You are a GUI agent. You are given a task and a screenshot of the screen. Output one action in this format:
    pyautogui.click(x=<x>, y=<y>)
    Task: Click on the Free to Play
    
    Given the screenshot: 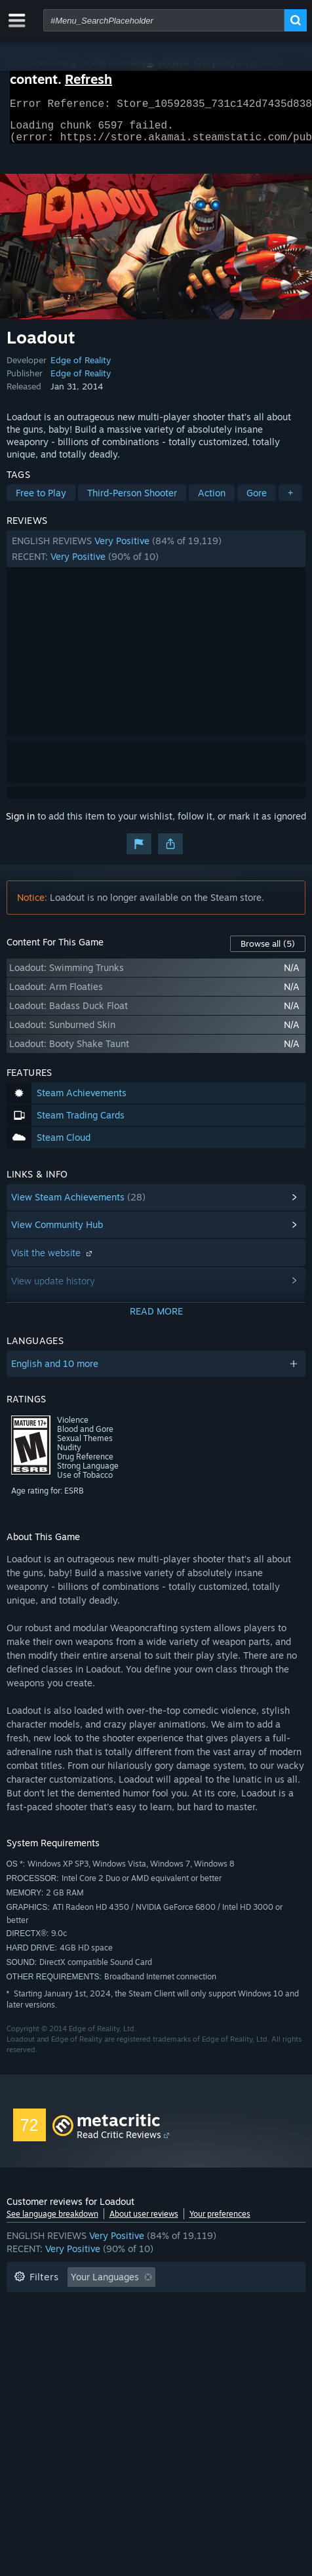 What is the action you would take?
    pyautogui.click(x=41, y=500)
    